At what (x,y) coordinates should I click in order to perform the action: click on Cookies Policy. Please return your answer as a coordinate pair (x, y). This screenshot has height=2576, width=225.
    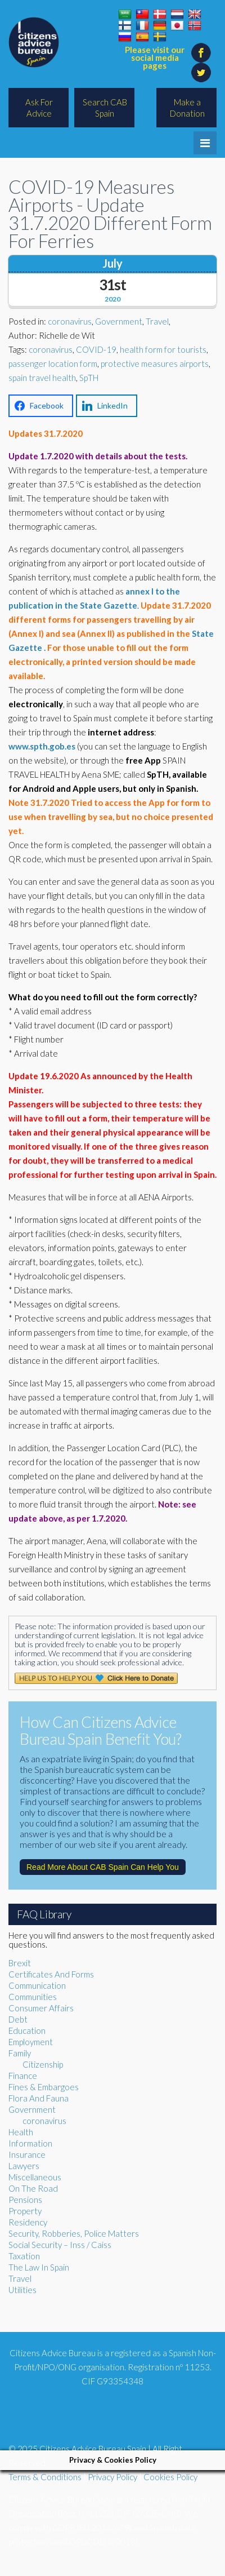
    Looking at the image, I should click on (170, 2477).